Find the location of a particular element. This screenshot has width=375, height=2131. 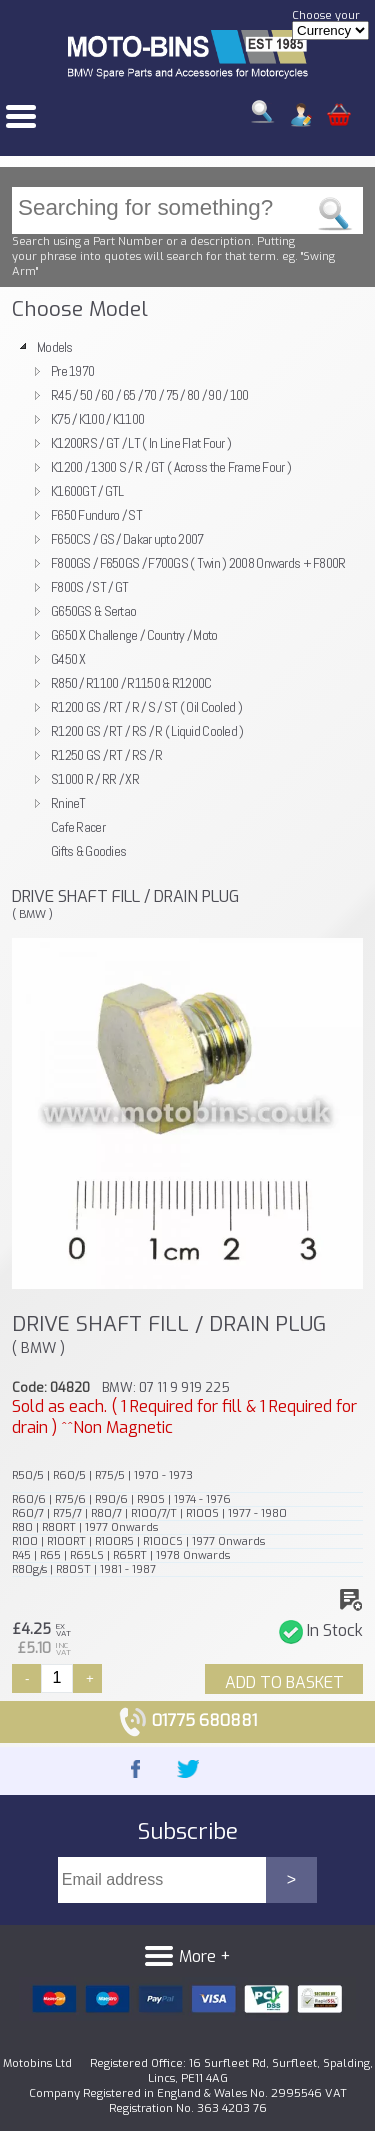

F800GS / F650GS / F700GS ( Twin ) 2008 Onwards + F800R is located at coordinates (198, 563).